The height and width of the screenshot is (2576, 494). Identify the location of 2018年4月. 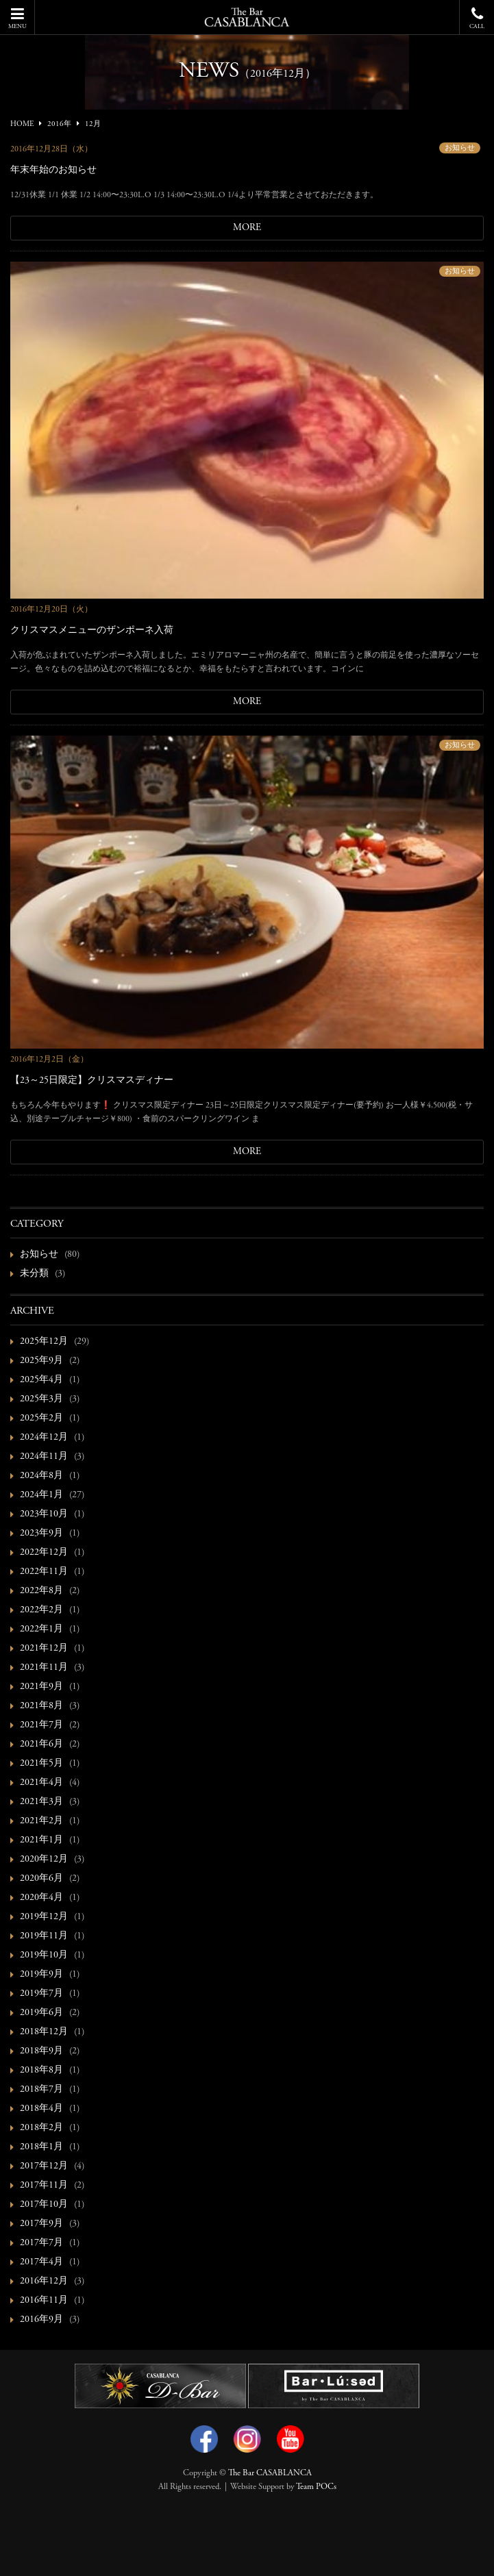
(41, 2109).